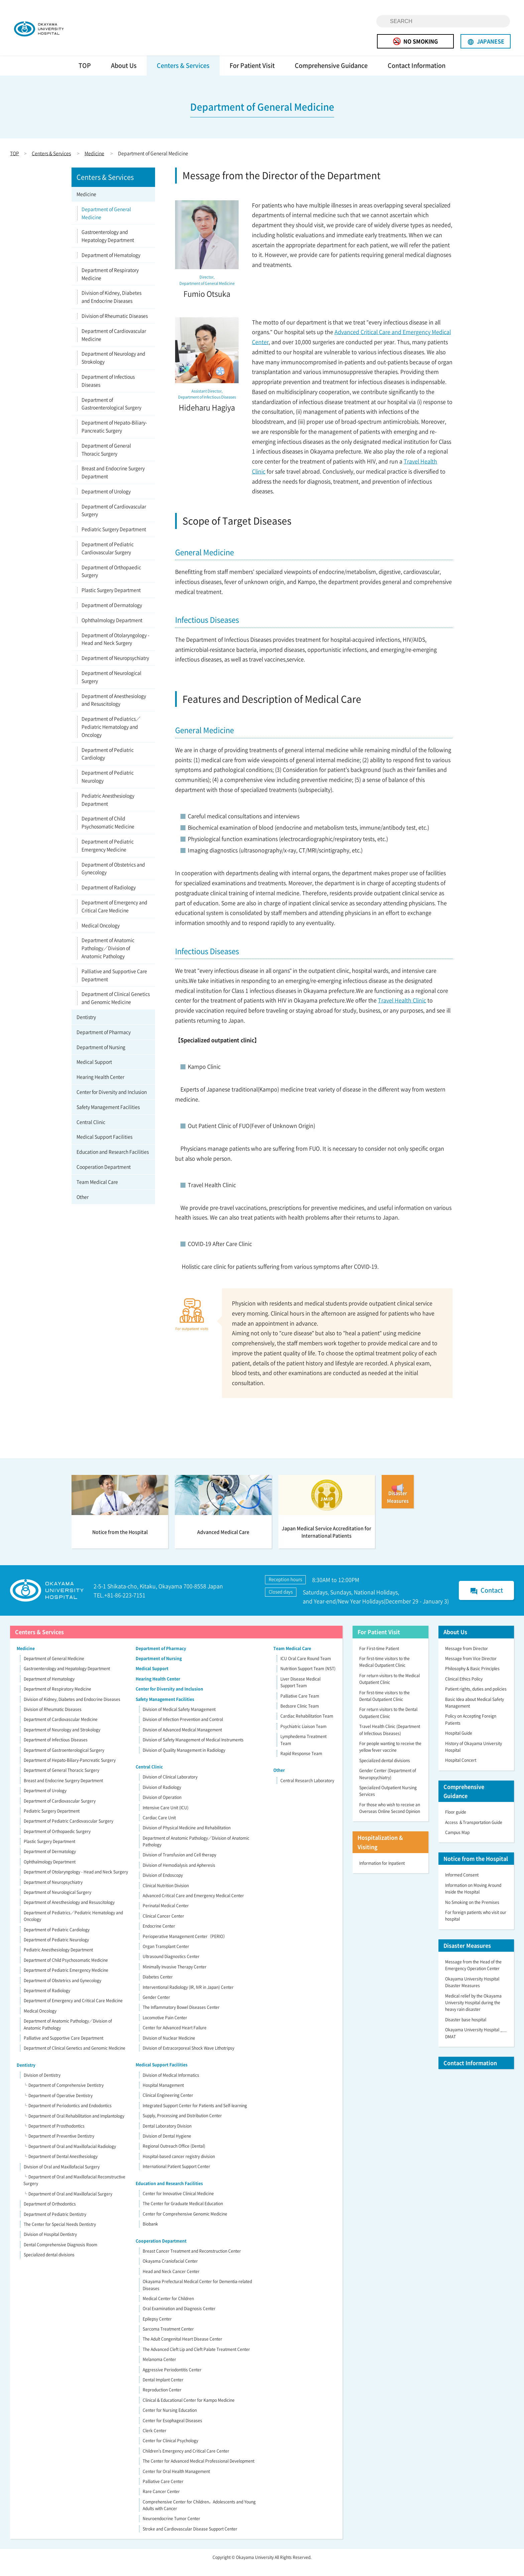 This screenshot has width=524, height=2576. What do you see at coordinates (60, 2255) in the screenshot?
I see `Dental Comprehensive Diagnosis Room` at bounding box center [60, 2255].